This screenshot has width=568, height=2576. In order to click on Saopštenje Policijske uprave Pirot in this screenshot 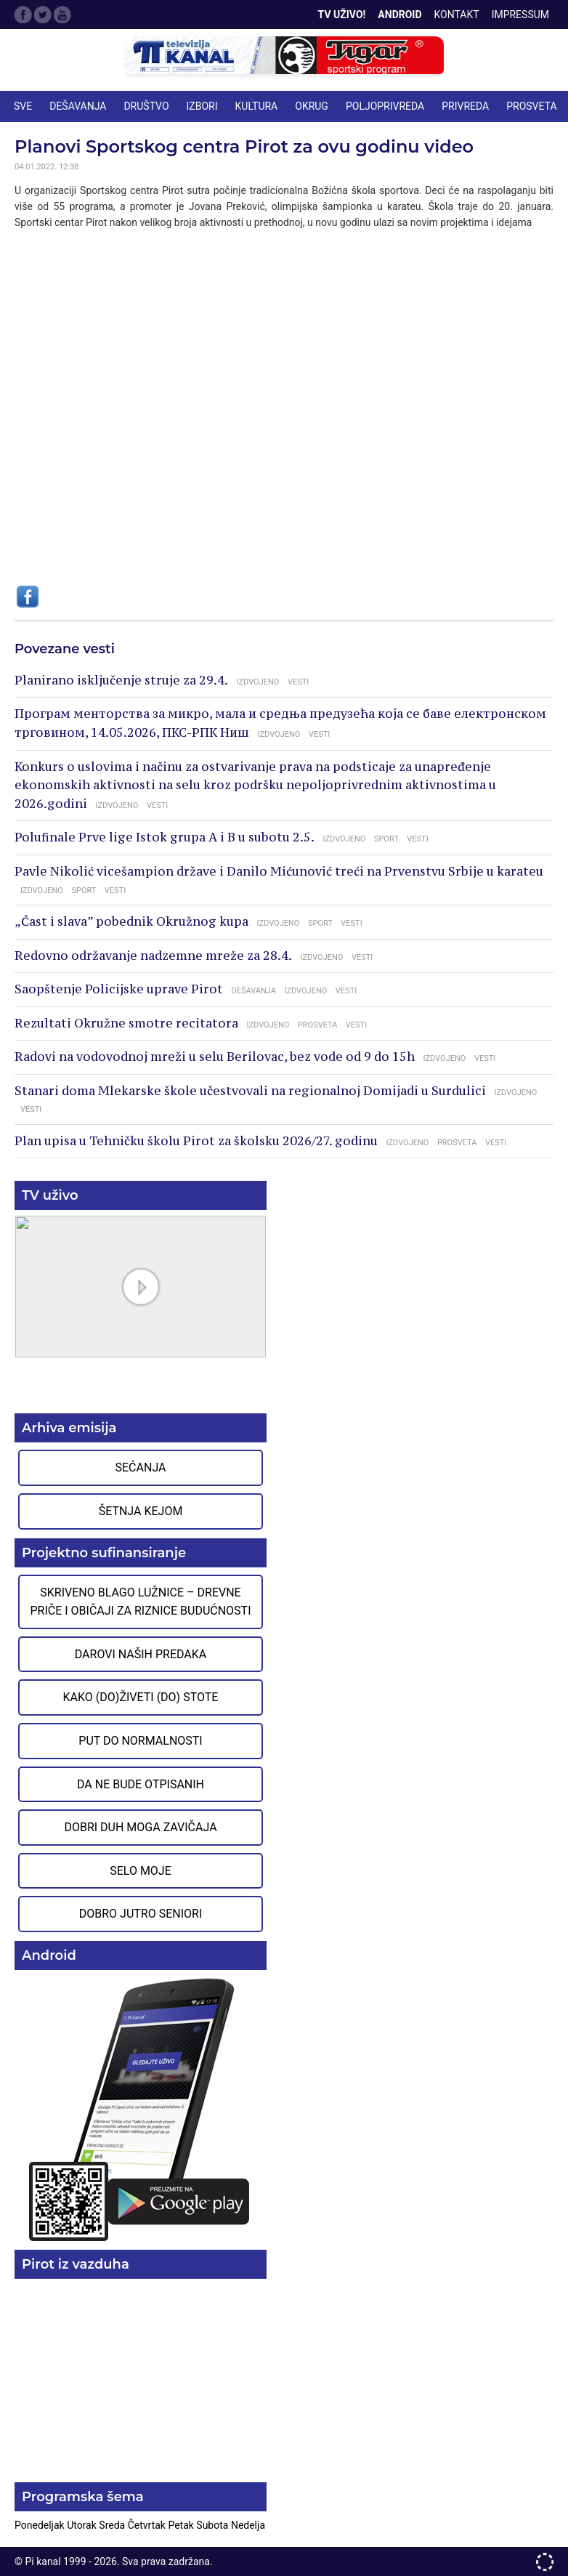, I will do `click(119, 989)`.